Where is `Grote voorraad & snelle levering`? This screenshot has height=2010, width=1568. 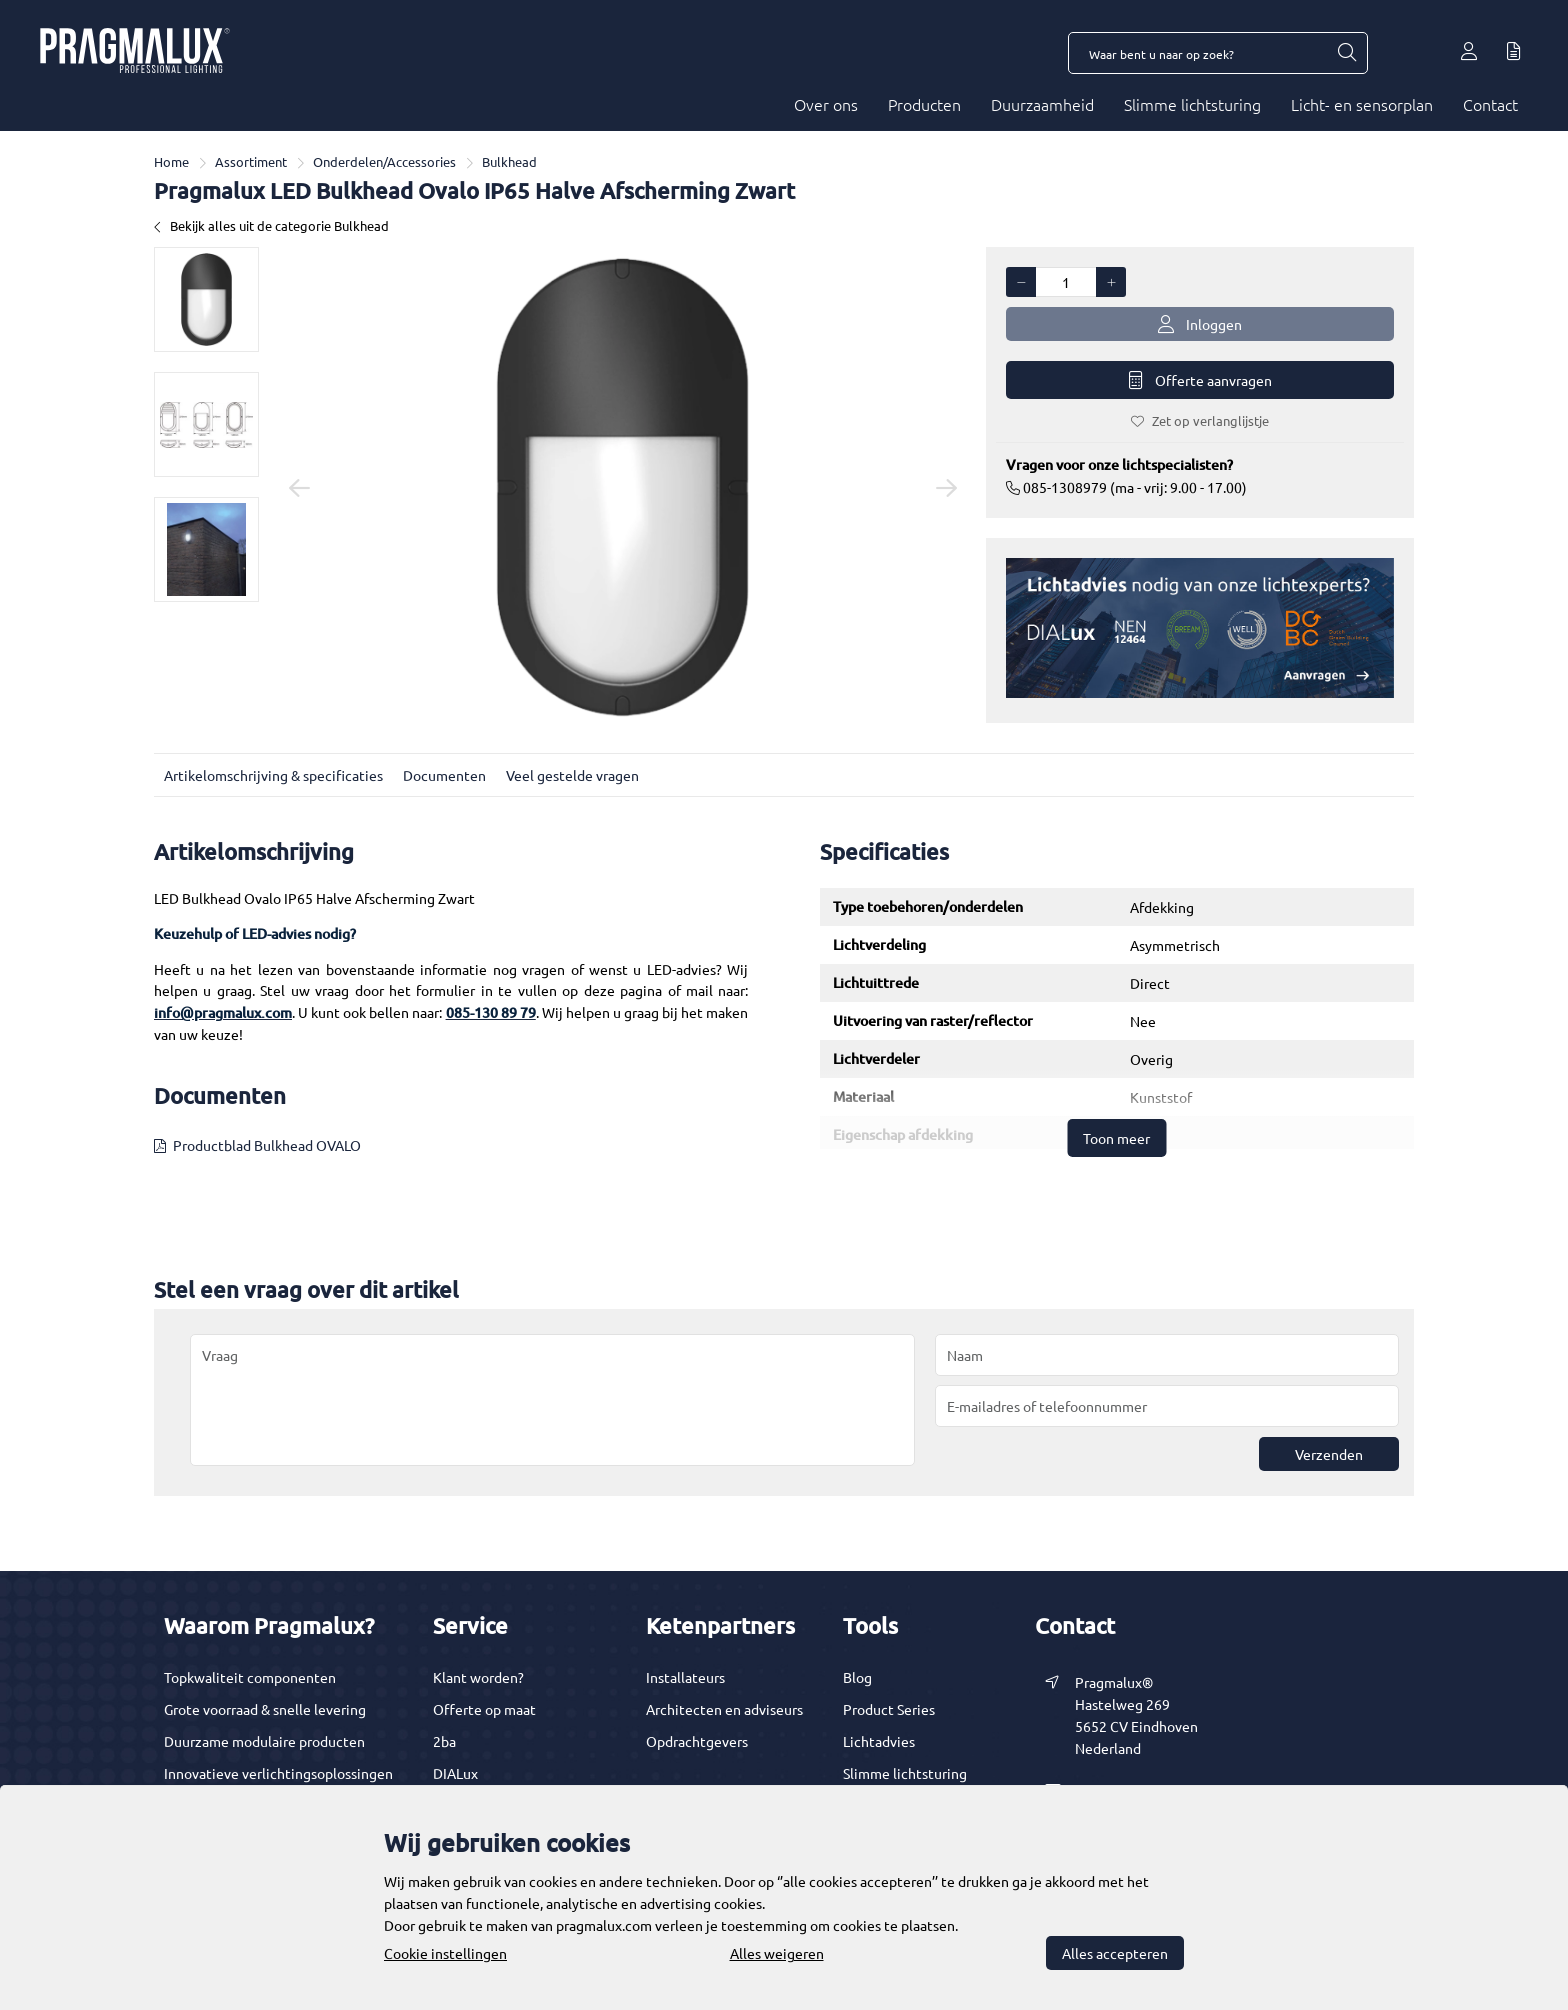
Grote voorraad & snelle levering is located at coordinates (265, 1709).